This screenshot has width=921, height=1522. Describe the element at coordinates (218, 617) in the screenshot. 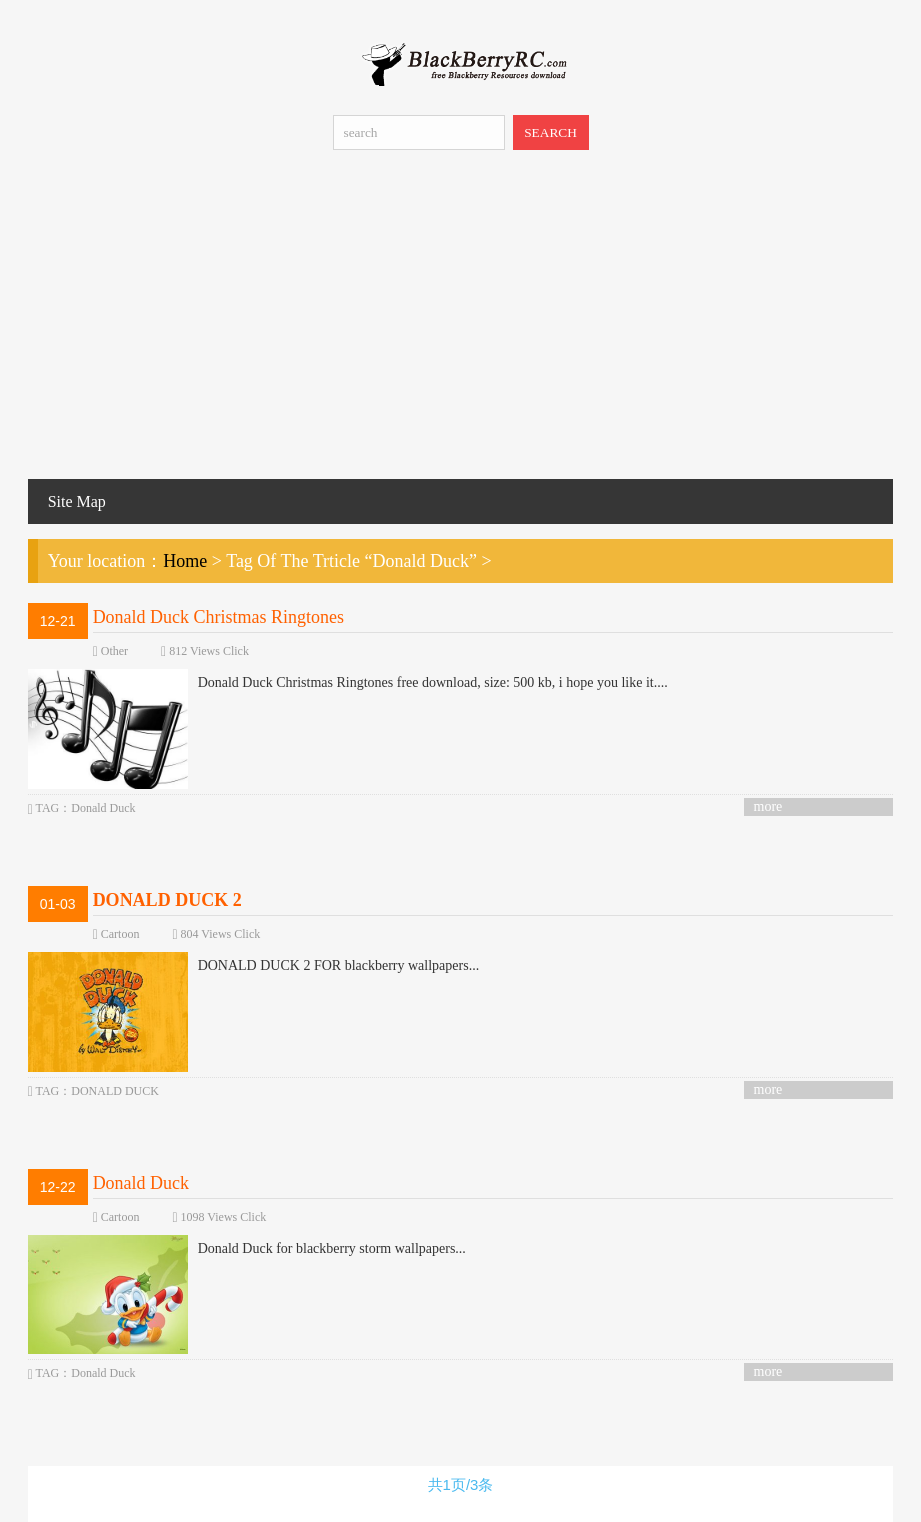

I see `Donald Duck Christmas Ringtones` at that location.